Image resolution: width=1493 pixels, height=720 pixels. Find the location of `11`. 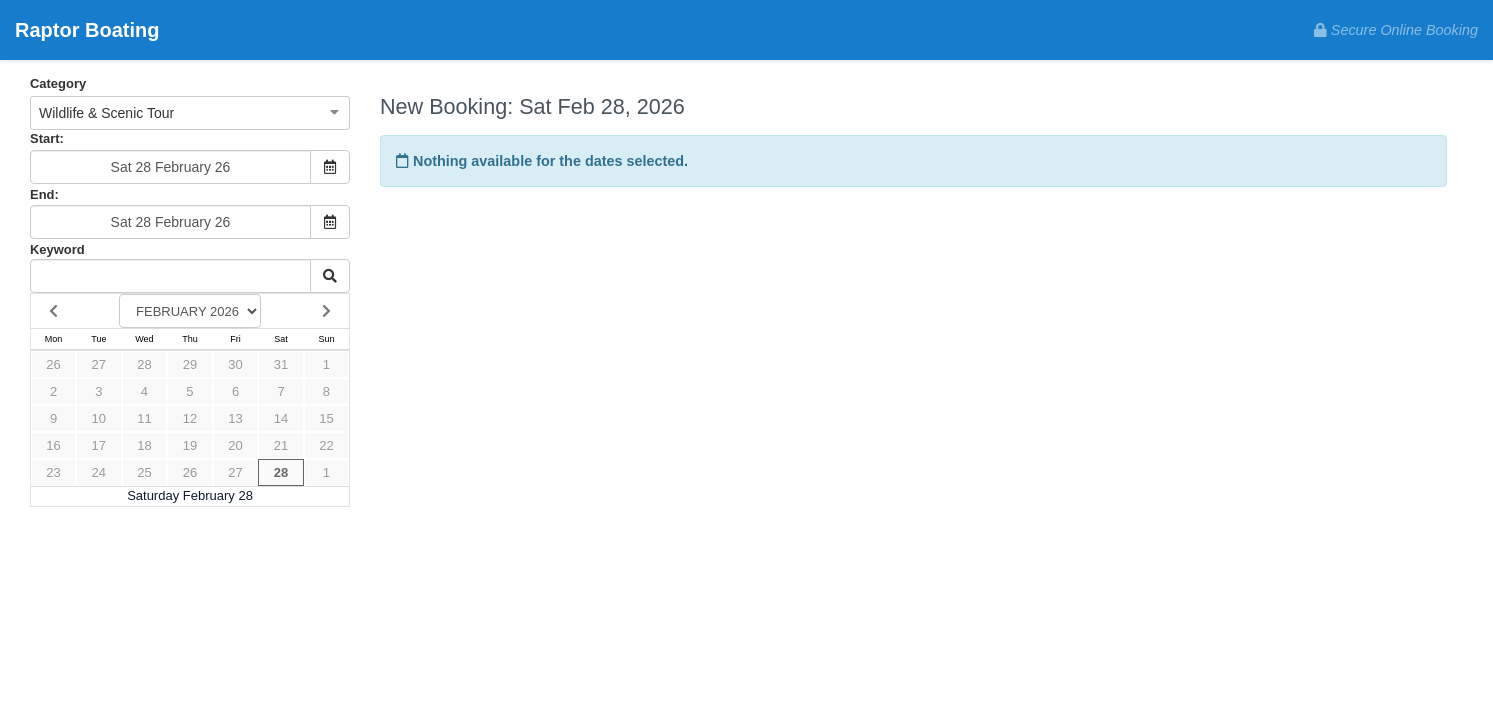

11 is located at coordinates (144, 418).